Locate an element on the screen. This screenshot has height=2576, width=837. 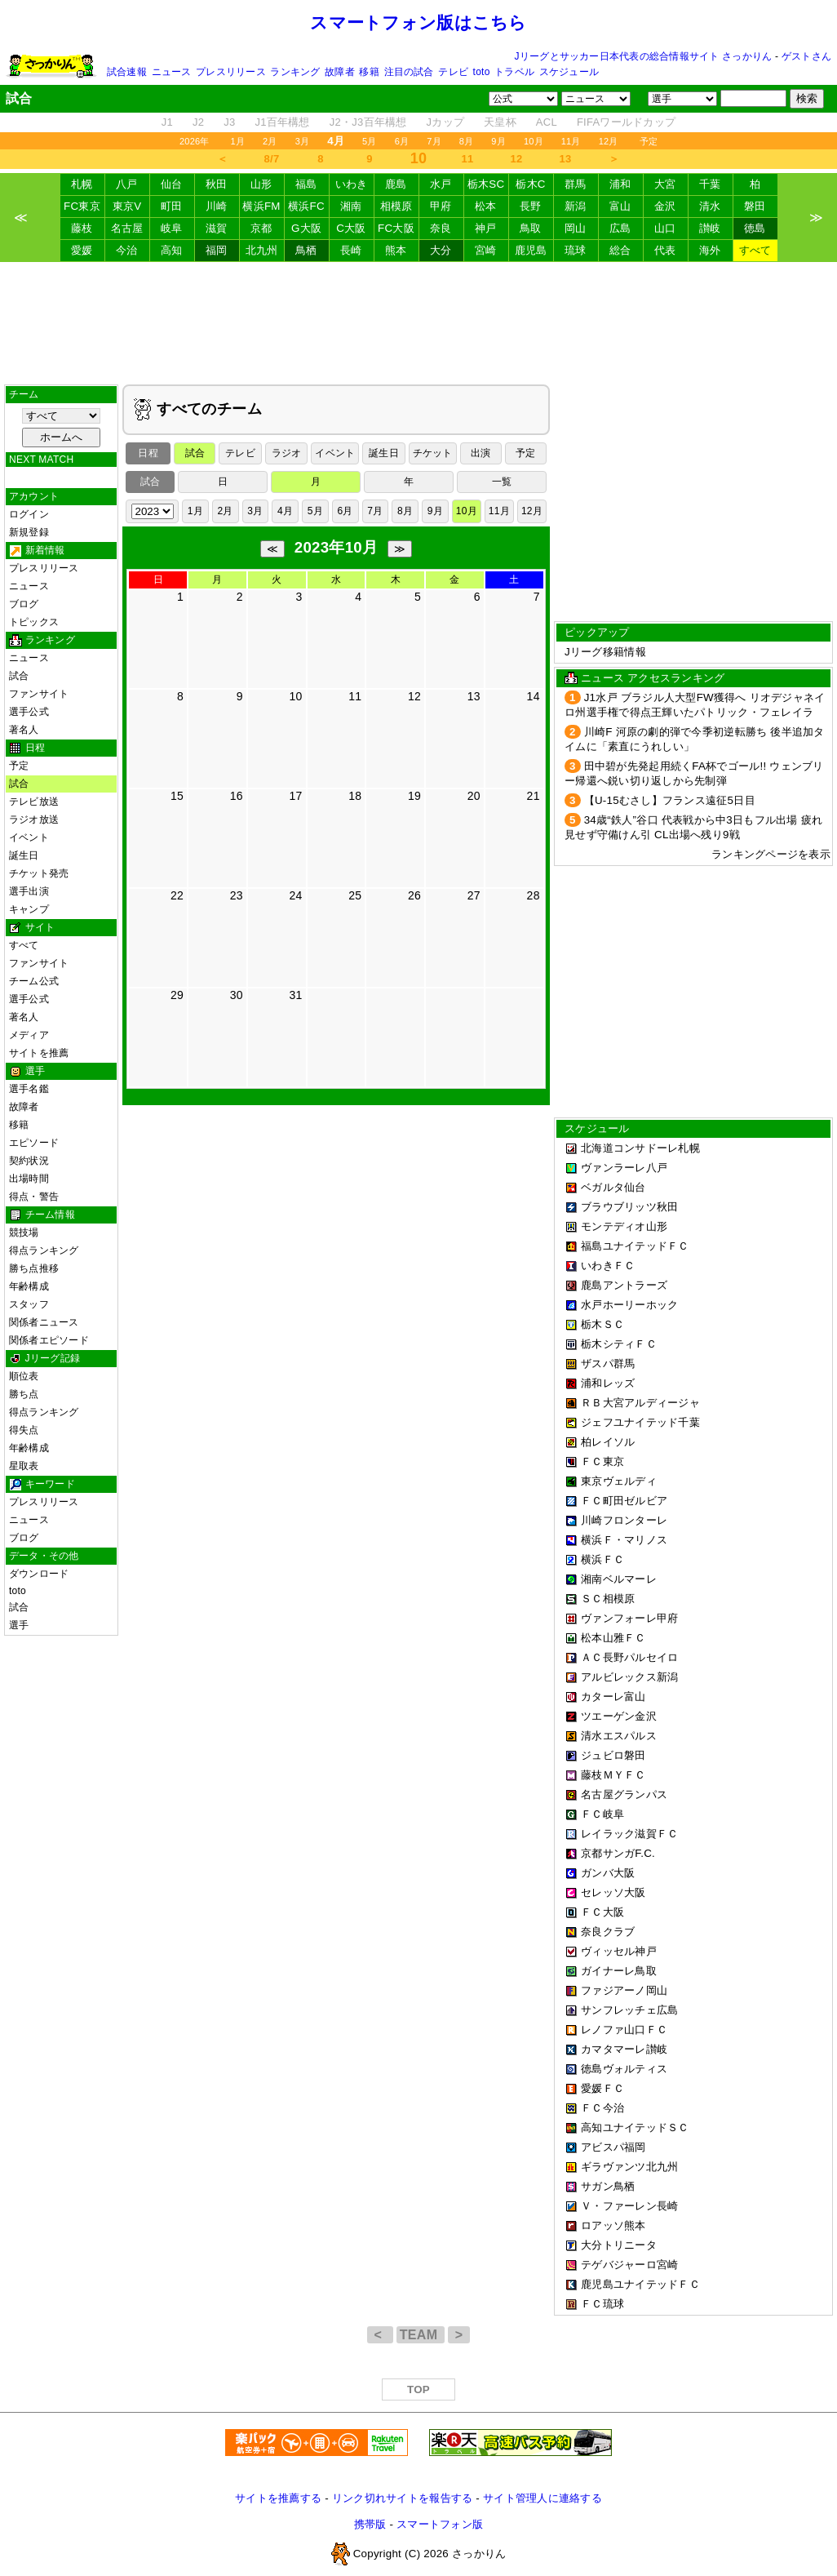
ツエーゲン金沢 is located at coordinates (619, 1716).